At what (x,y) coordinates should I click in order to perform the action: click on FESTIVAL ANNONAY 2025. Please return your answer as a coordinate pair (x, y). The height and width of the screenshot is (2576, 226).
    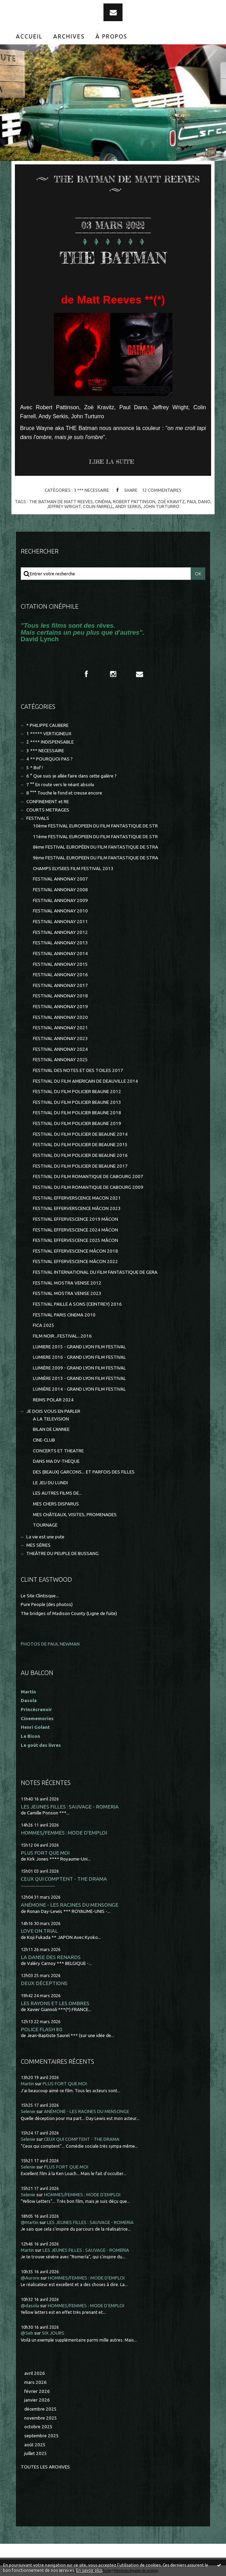
    Looking at the image, I should click on (60, 1059).